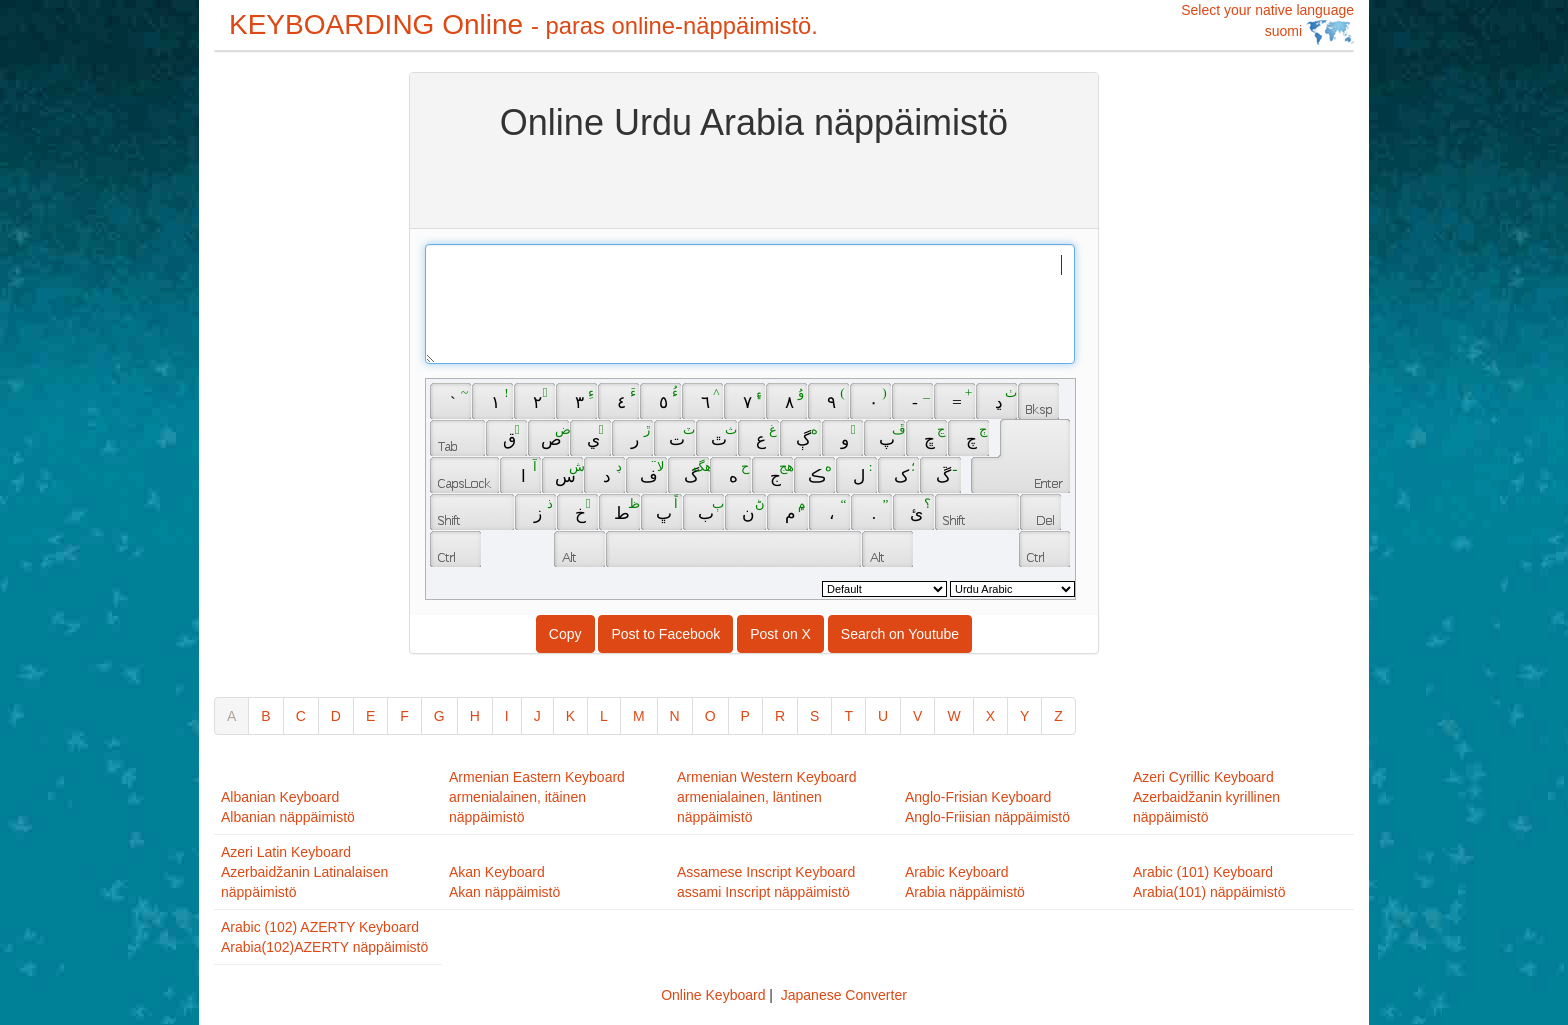 This screenshot has width=1568, height=1025. What do you see at coordinates (1267, 23) in the screenshot?
I see `Select your native language` at bounding box center [1267, 23].